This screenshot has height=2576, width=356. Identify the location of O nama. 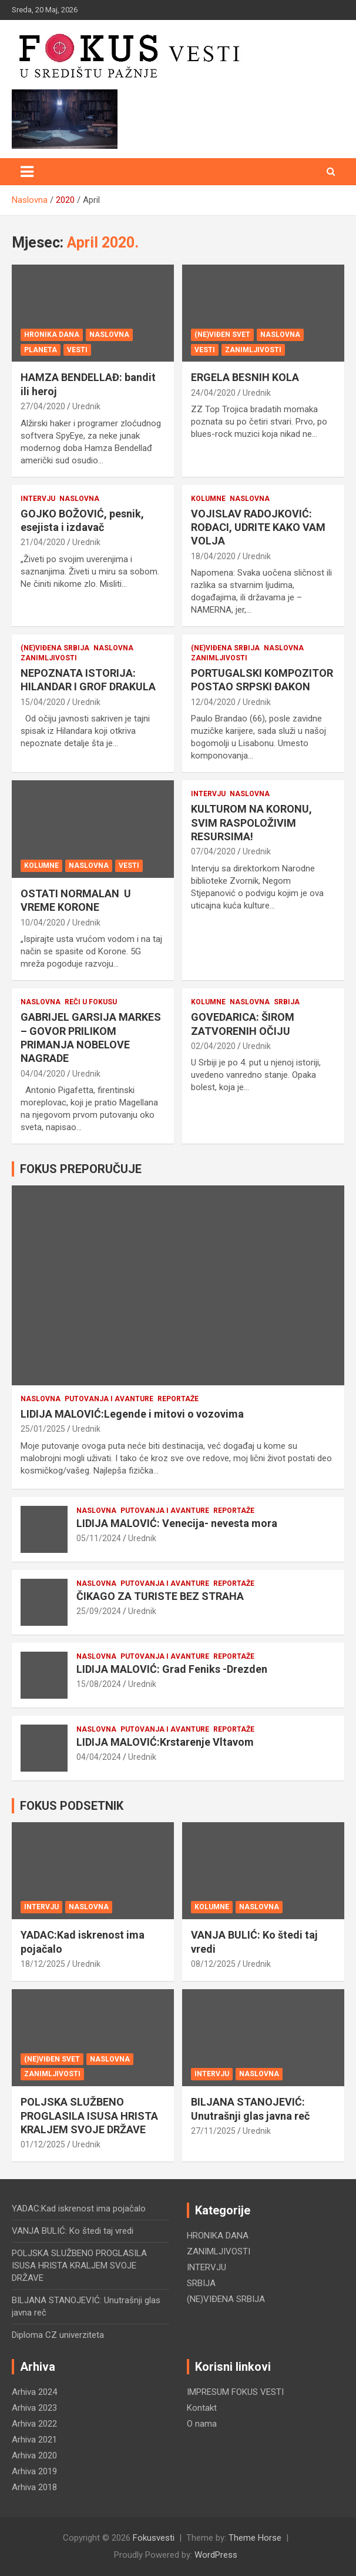
(202, 2423).